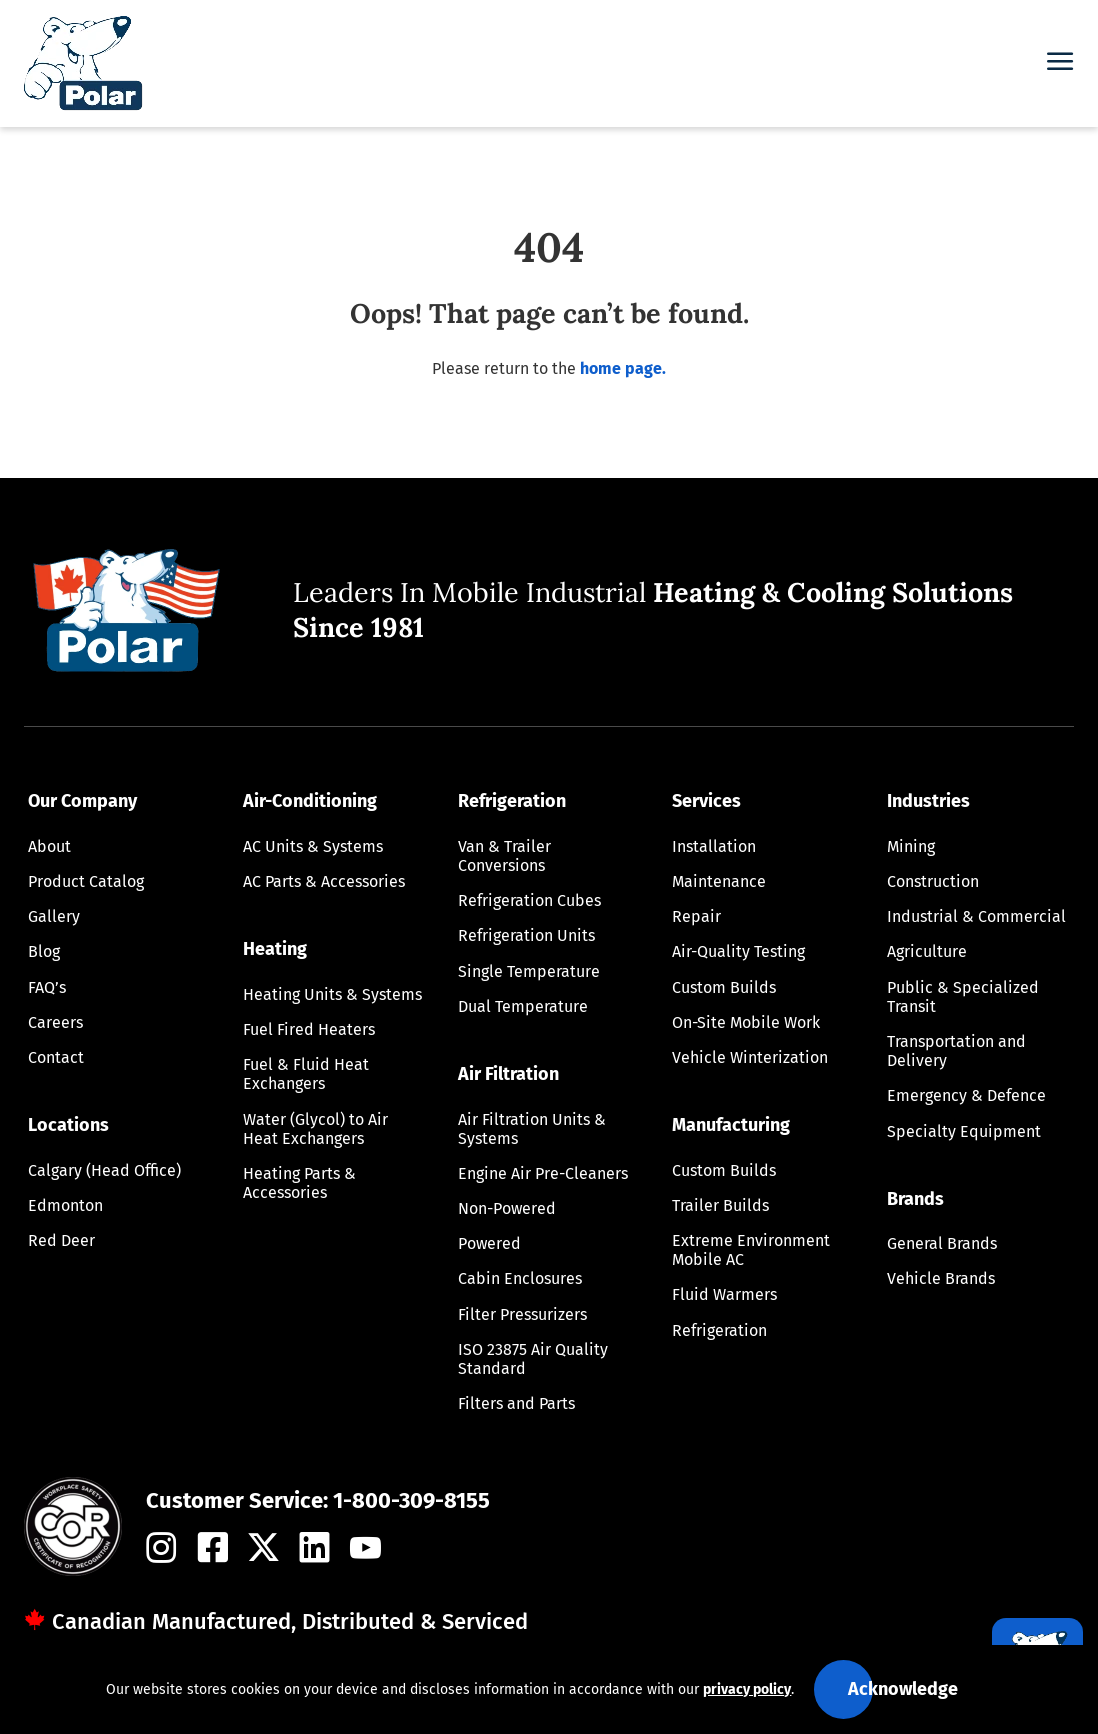 The height and width of the screenshot is (1734, 1098). Describe the element at coordinates (731, 1125) in the screenshot. I see `Manufacturing` at that location.